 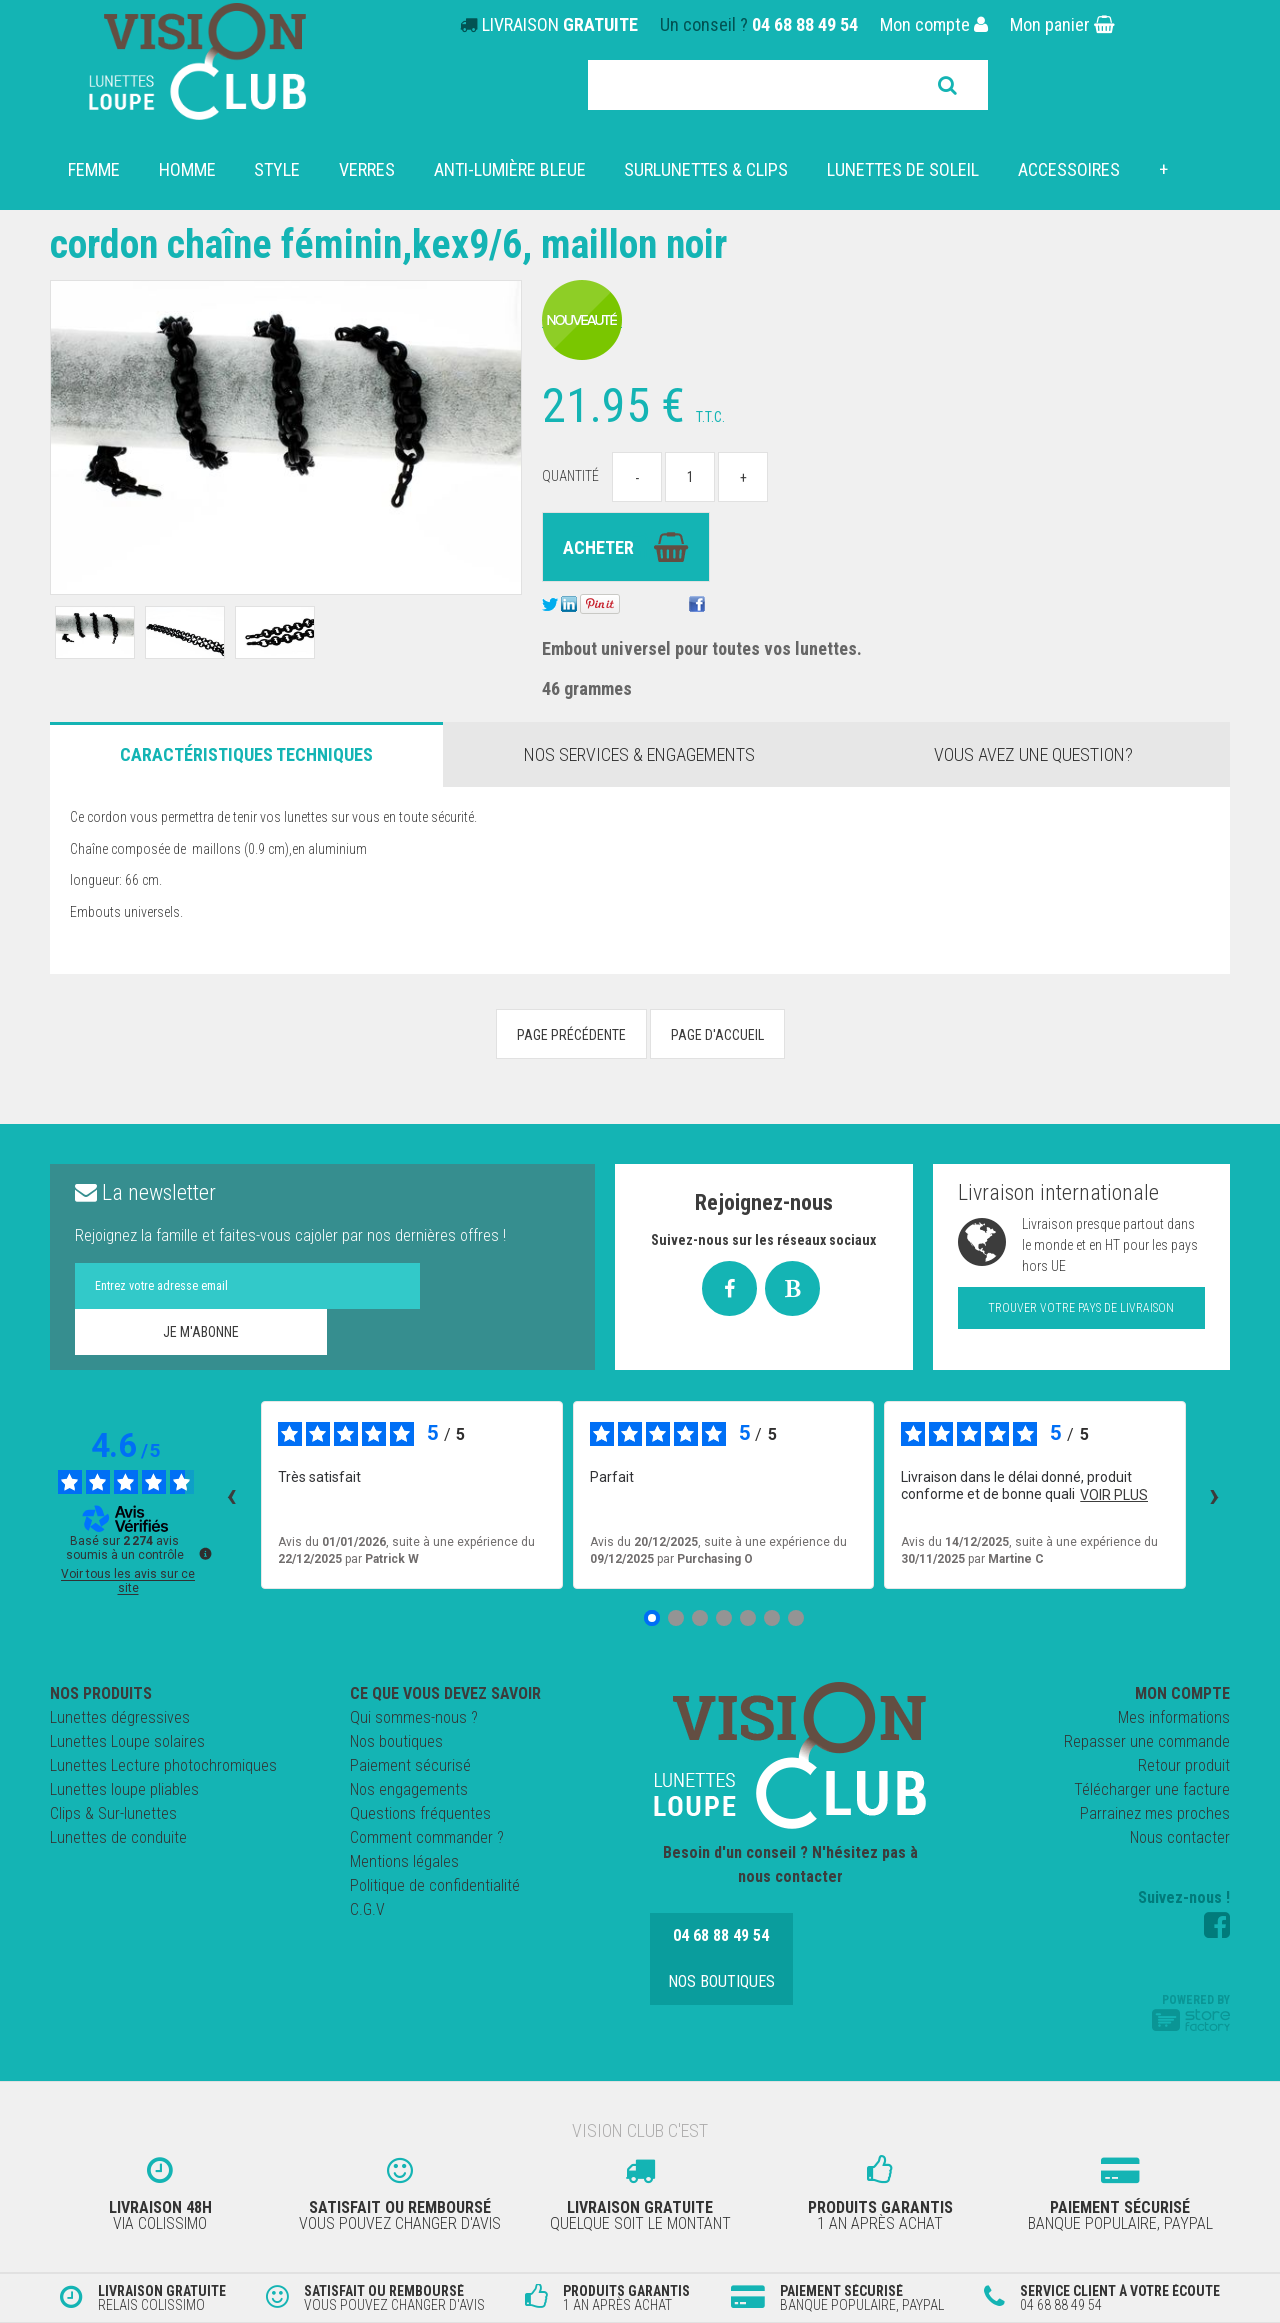 What do you see at coordinates (1191, 2012) in the screenshot?
I see `Powered by` at bounding box center [1191, 2012].